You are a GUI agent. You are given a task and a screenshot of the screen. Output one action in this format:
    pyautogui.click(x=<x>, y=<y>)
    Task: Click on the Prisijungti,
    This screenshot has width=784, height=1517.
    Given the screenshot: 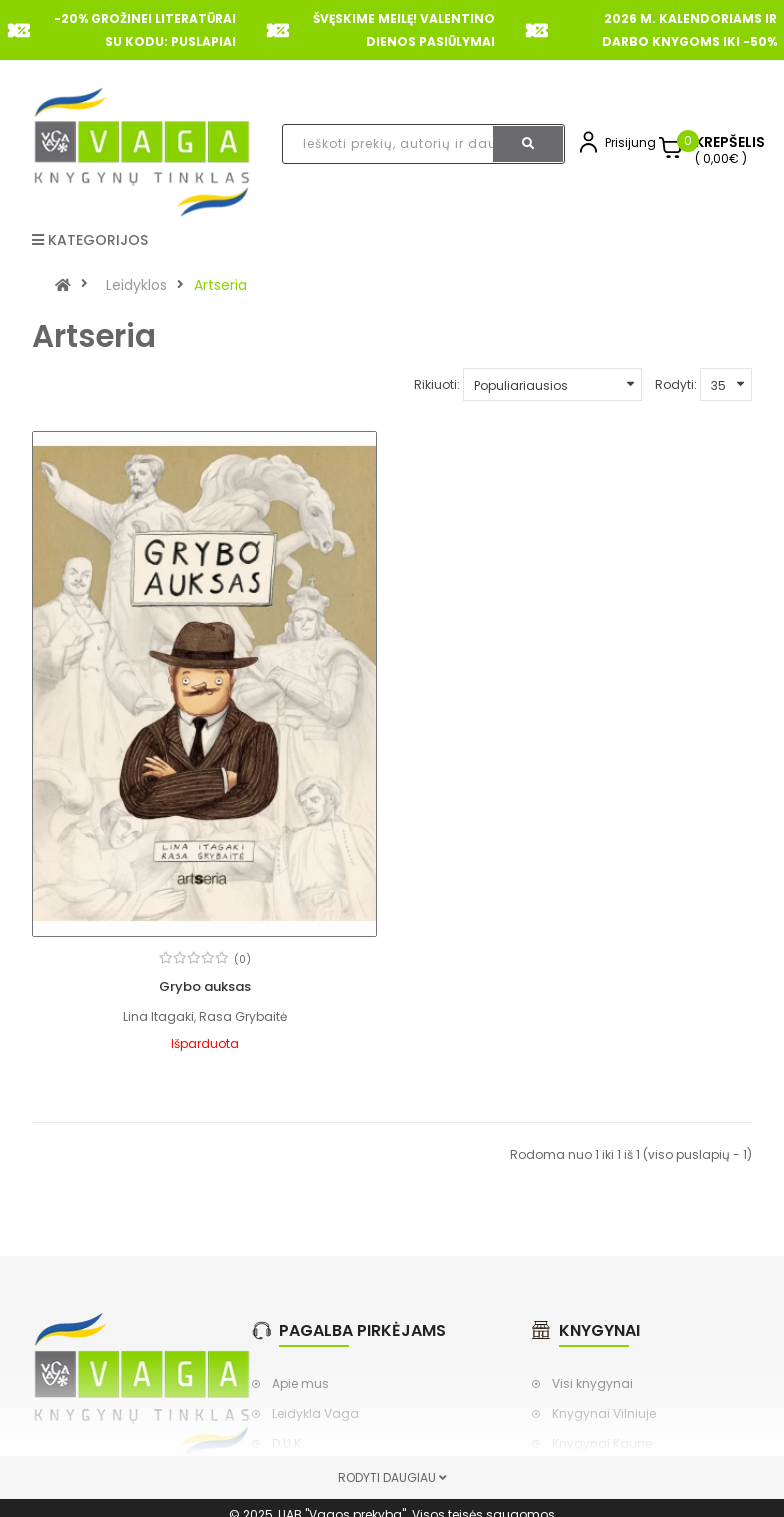 What is the action you would take?
    pyautogui.click(x=635, y=142)
    